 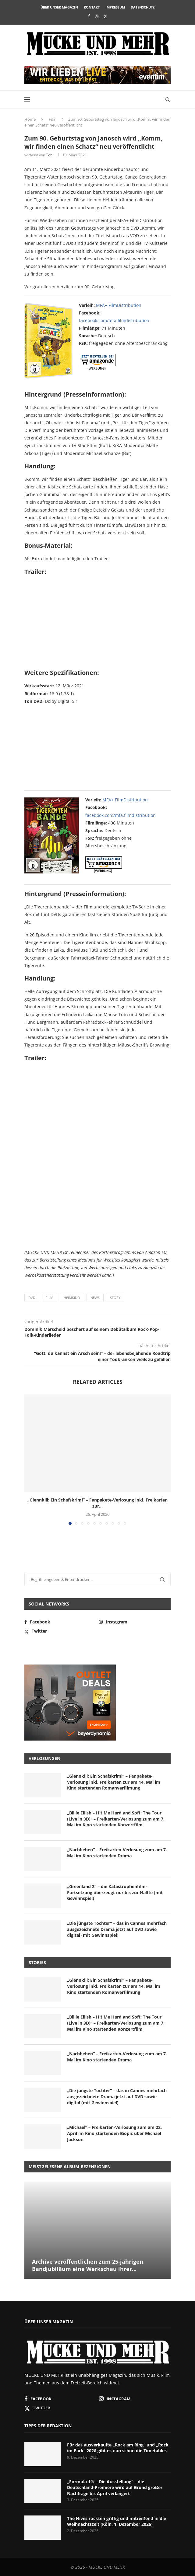 I want to click on Home, so click(x=30, y=119).